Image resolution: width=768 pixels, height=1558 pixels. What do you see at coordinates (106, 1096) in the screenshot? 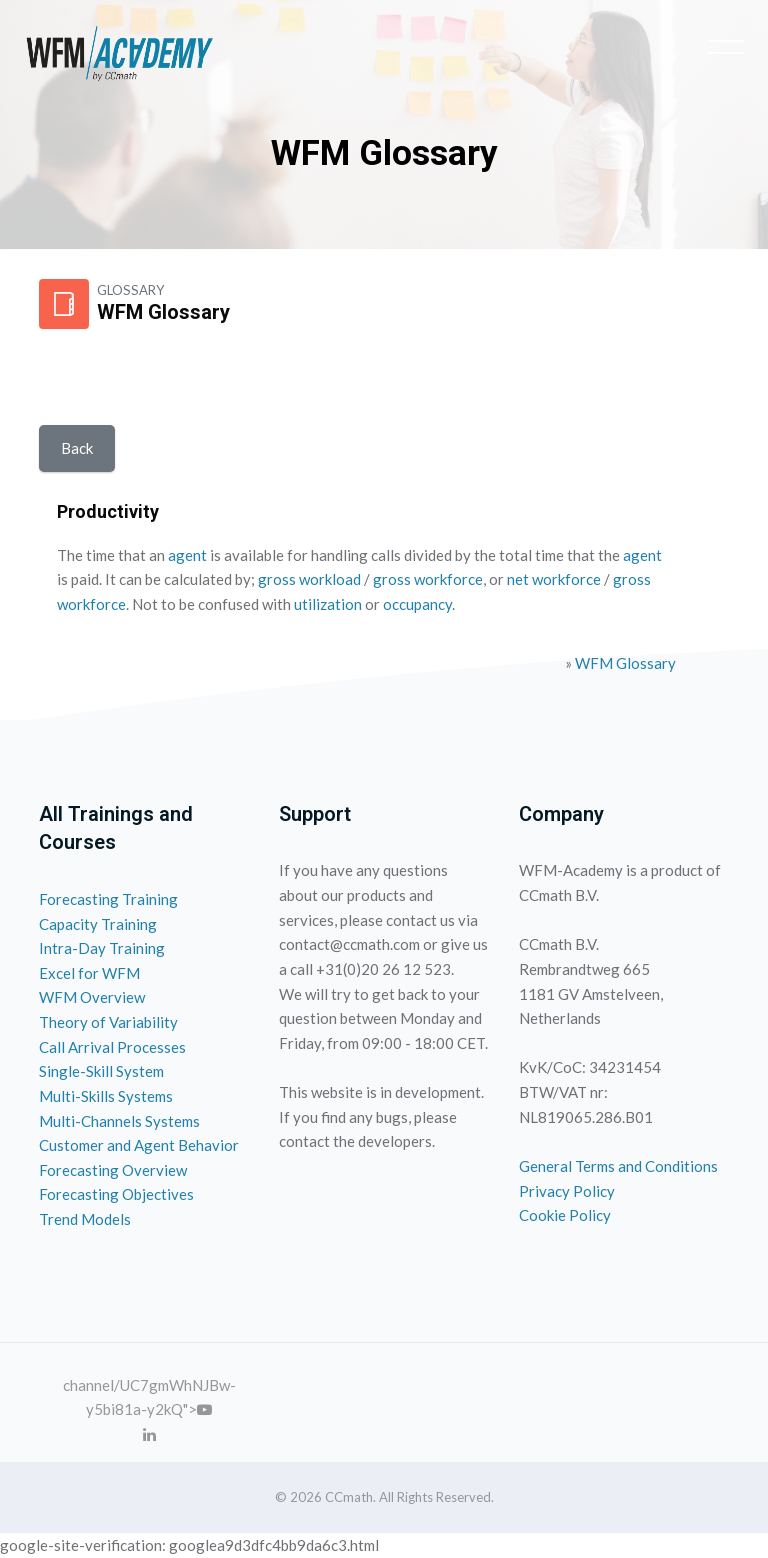
I see `Multi-Skills Systems` at bounding box center [106, 1096].